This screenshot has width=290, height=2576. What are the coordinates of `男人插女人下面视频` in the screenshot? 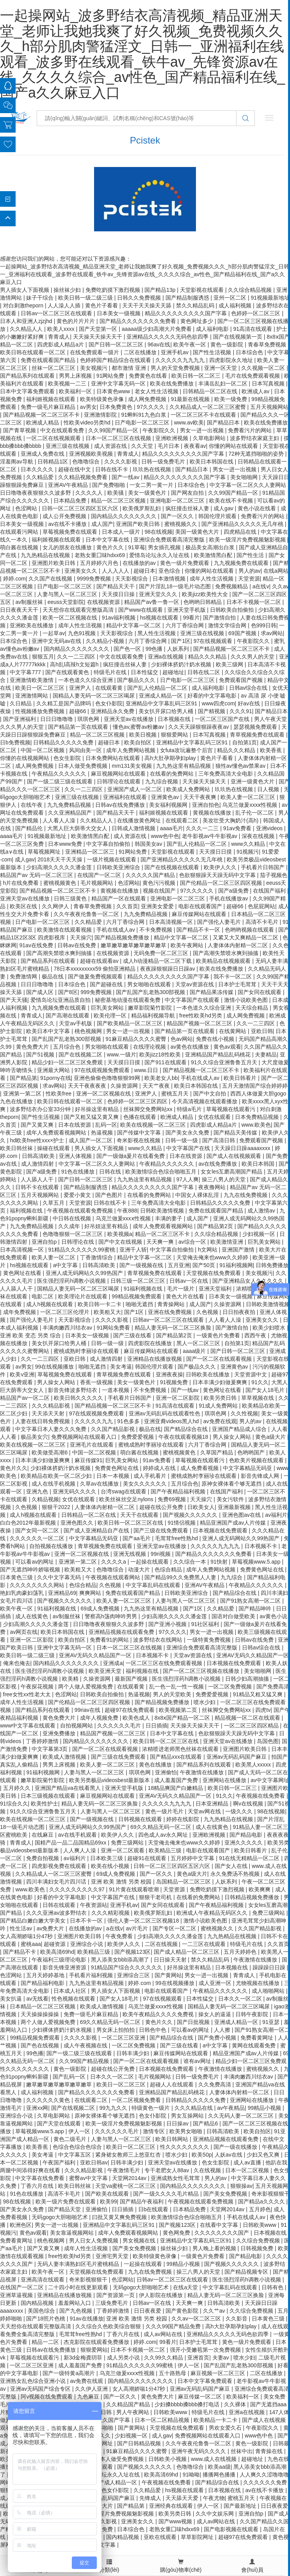 It's located at (25, 290).